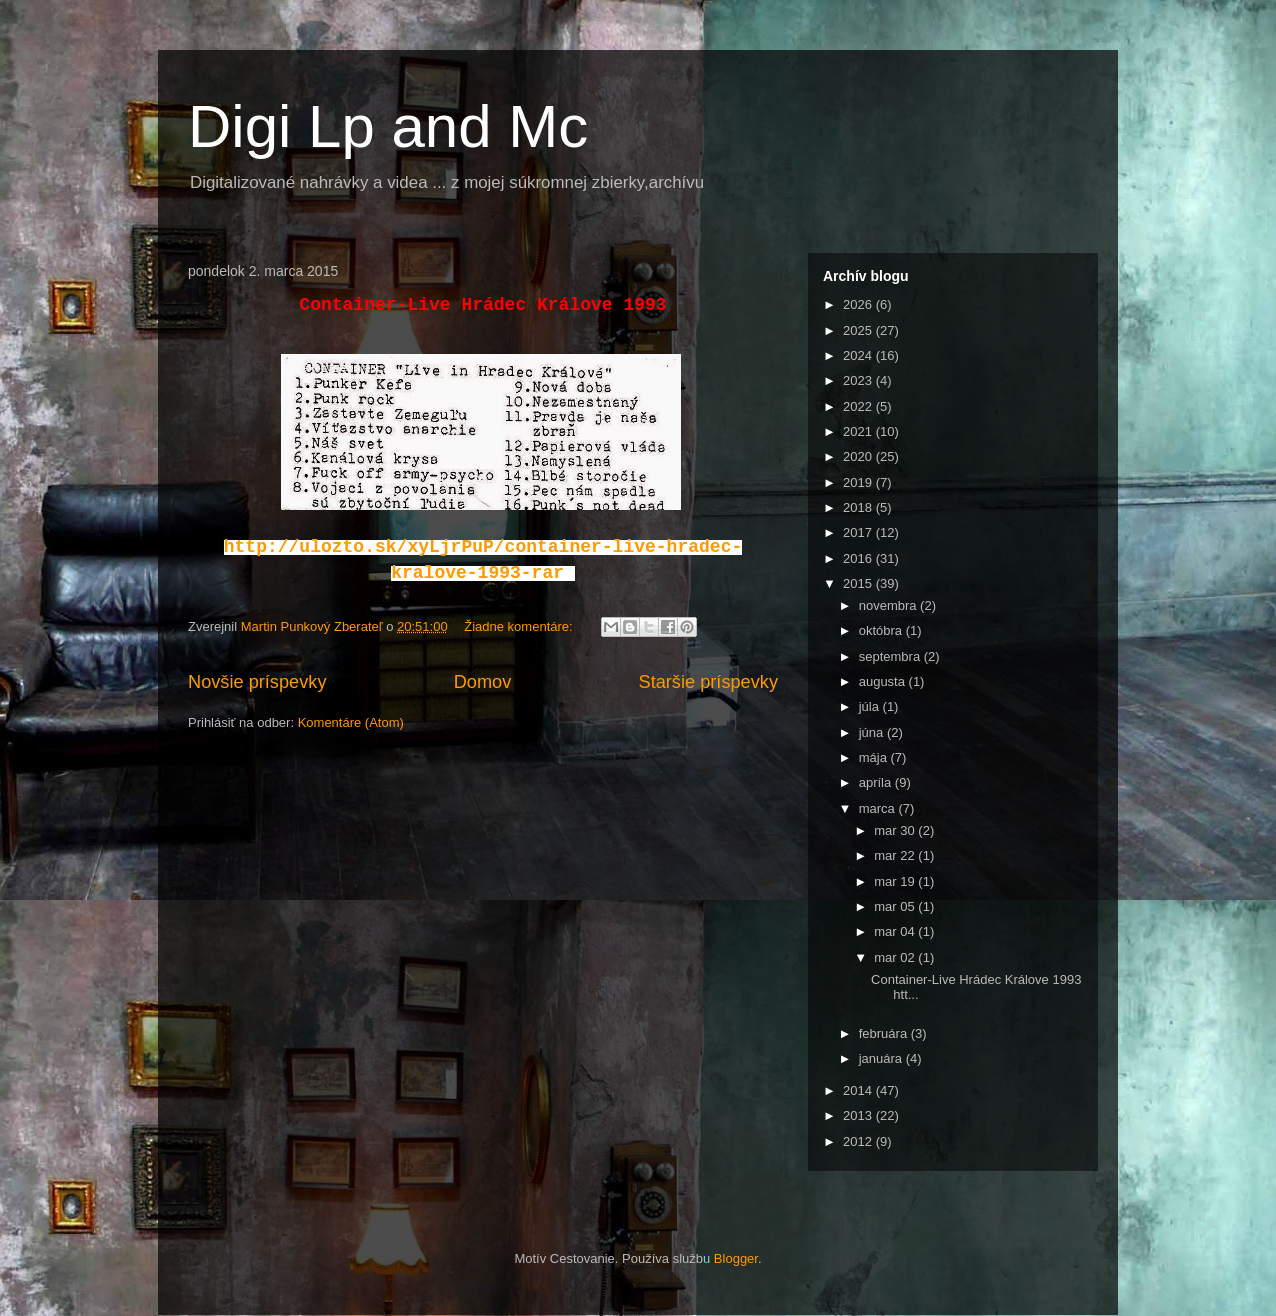 The height and width of the screenshot is (1316, 1276). What do you see at coordinates (891, 656) in the screenshot?
I see `septembra` at bounding box center [891, 656].